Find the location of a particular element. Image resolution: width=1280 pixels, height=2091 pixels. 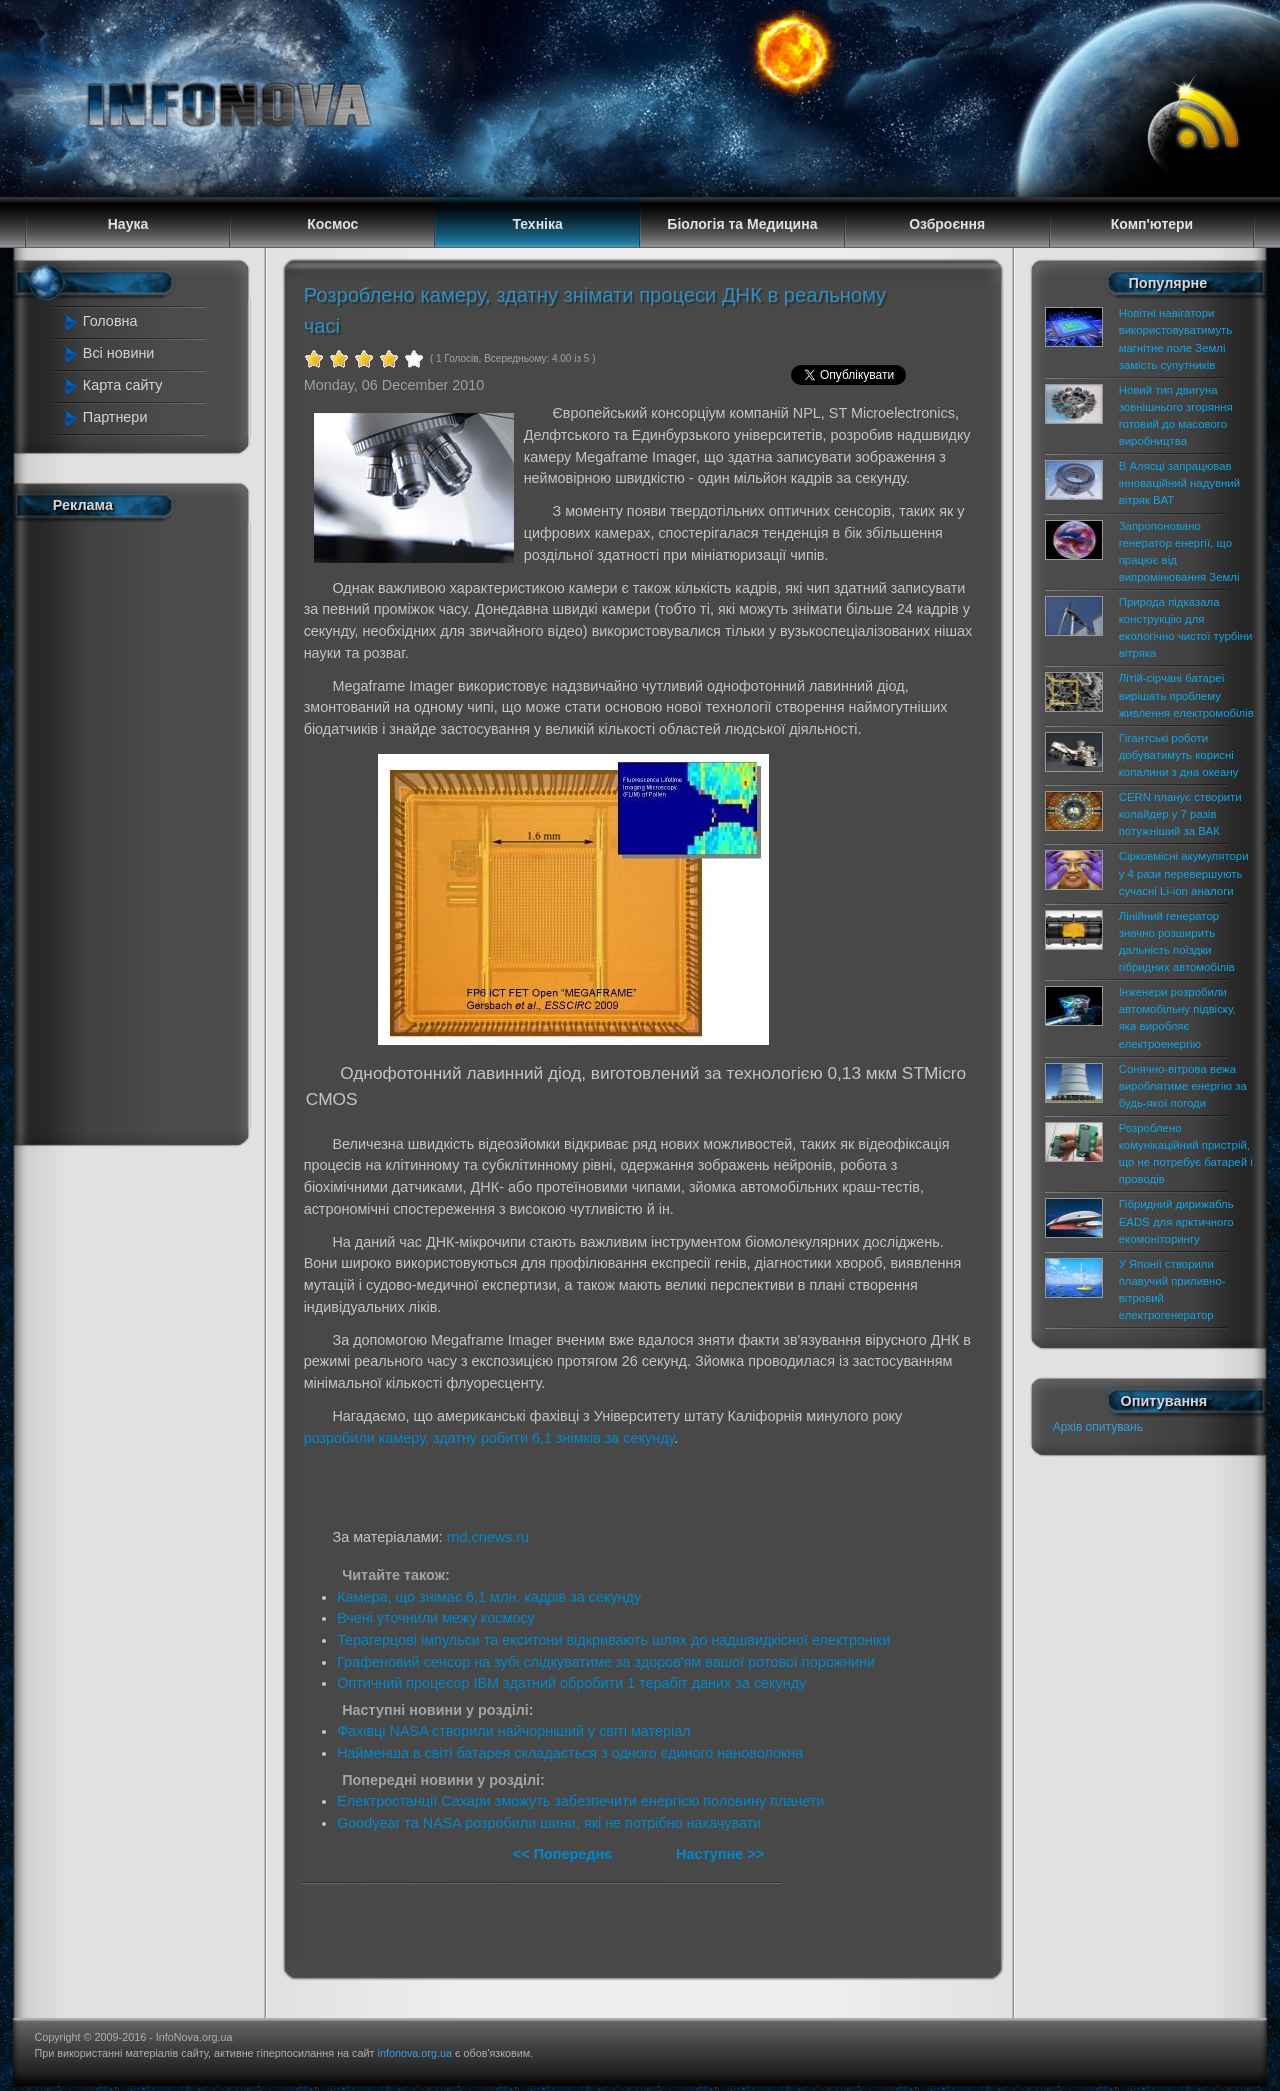

Найменша в світі батарея складається з одного єдиного нановолокна is located at coordinates (570, 1753).